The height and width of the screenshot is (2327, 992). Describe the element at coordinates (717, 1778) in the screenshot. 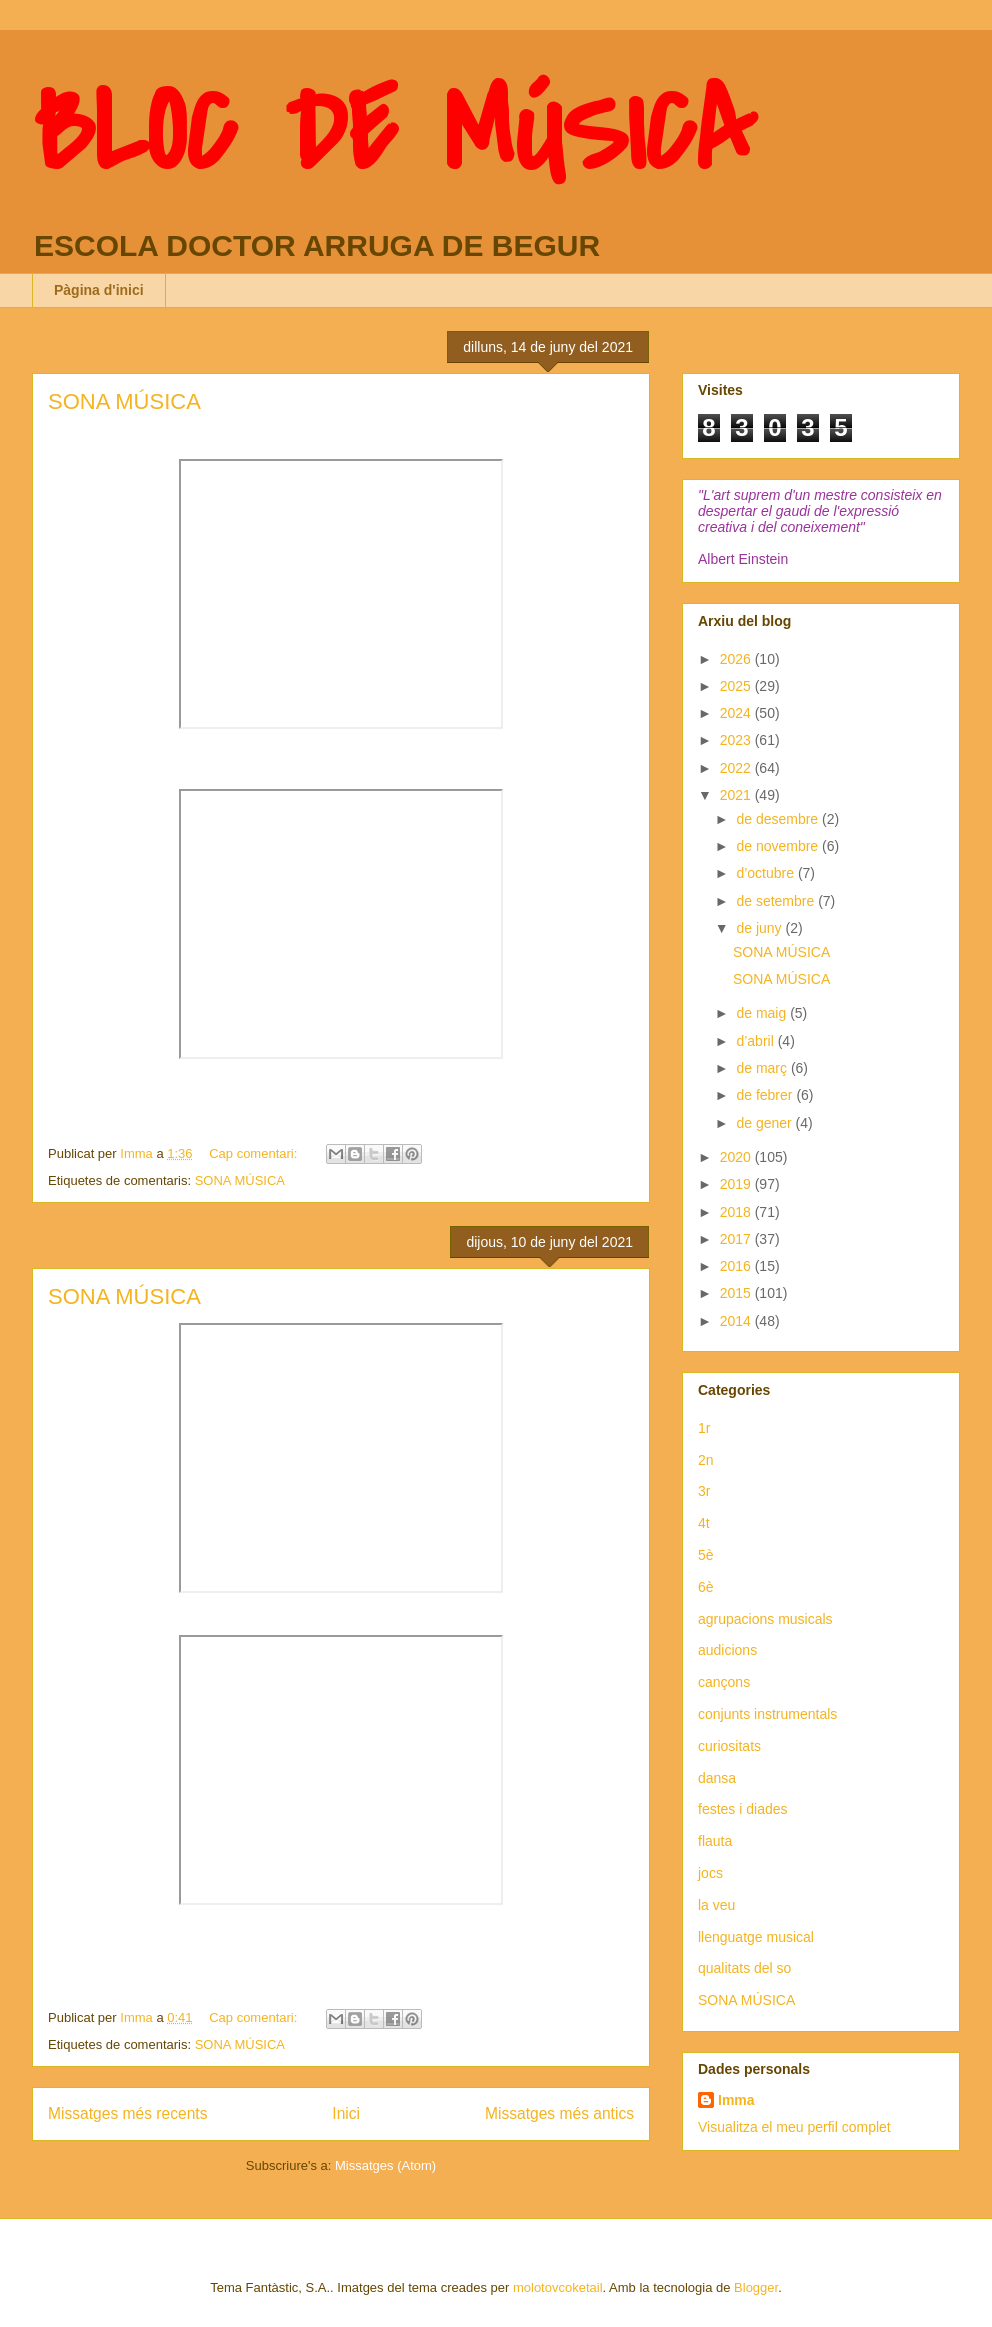

I see `dansa` at that location.